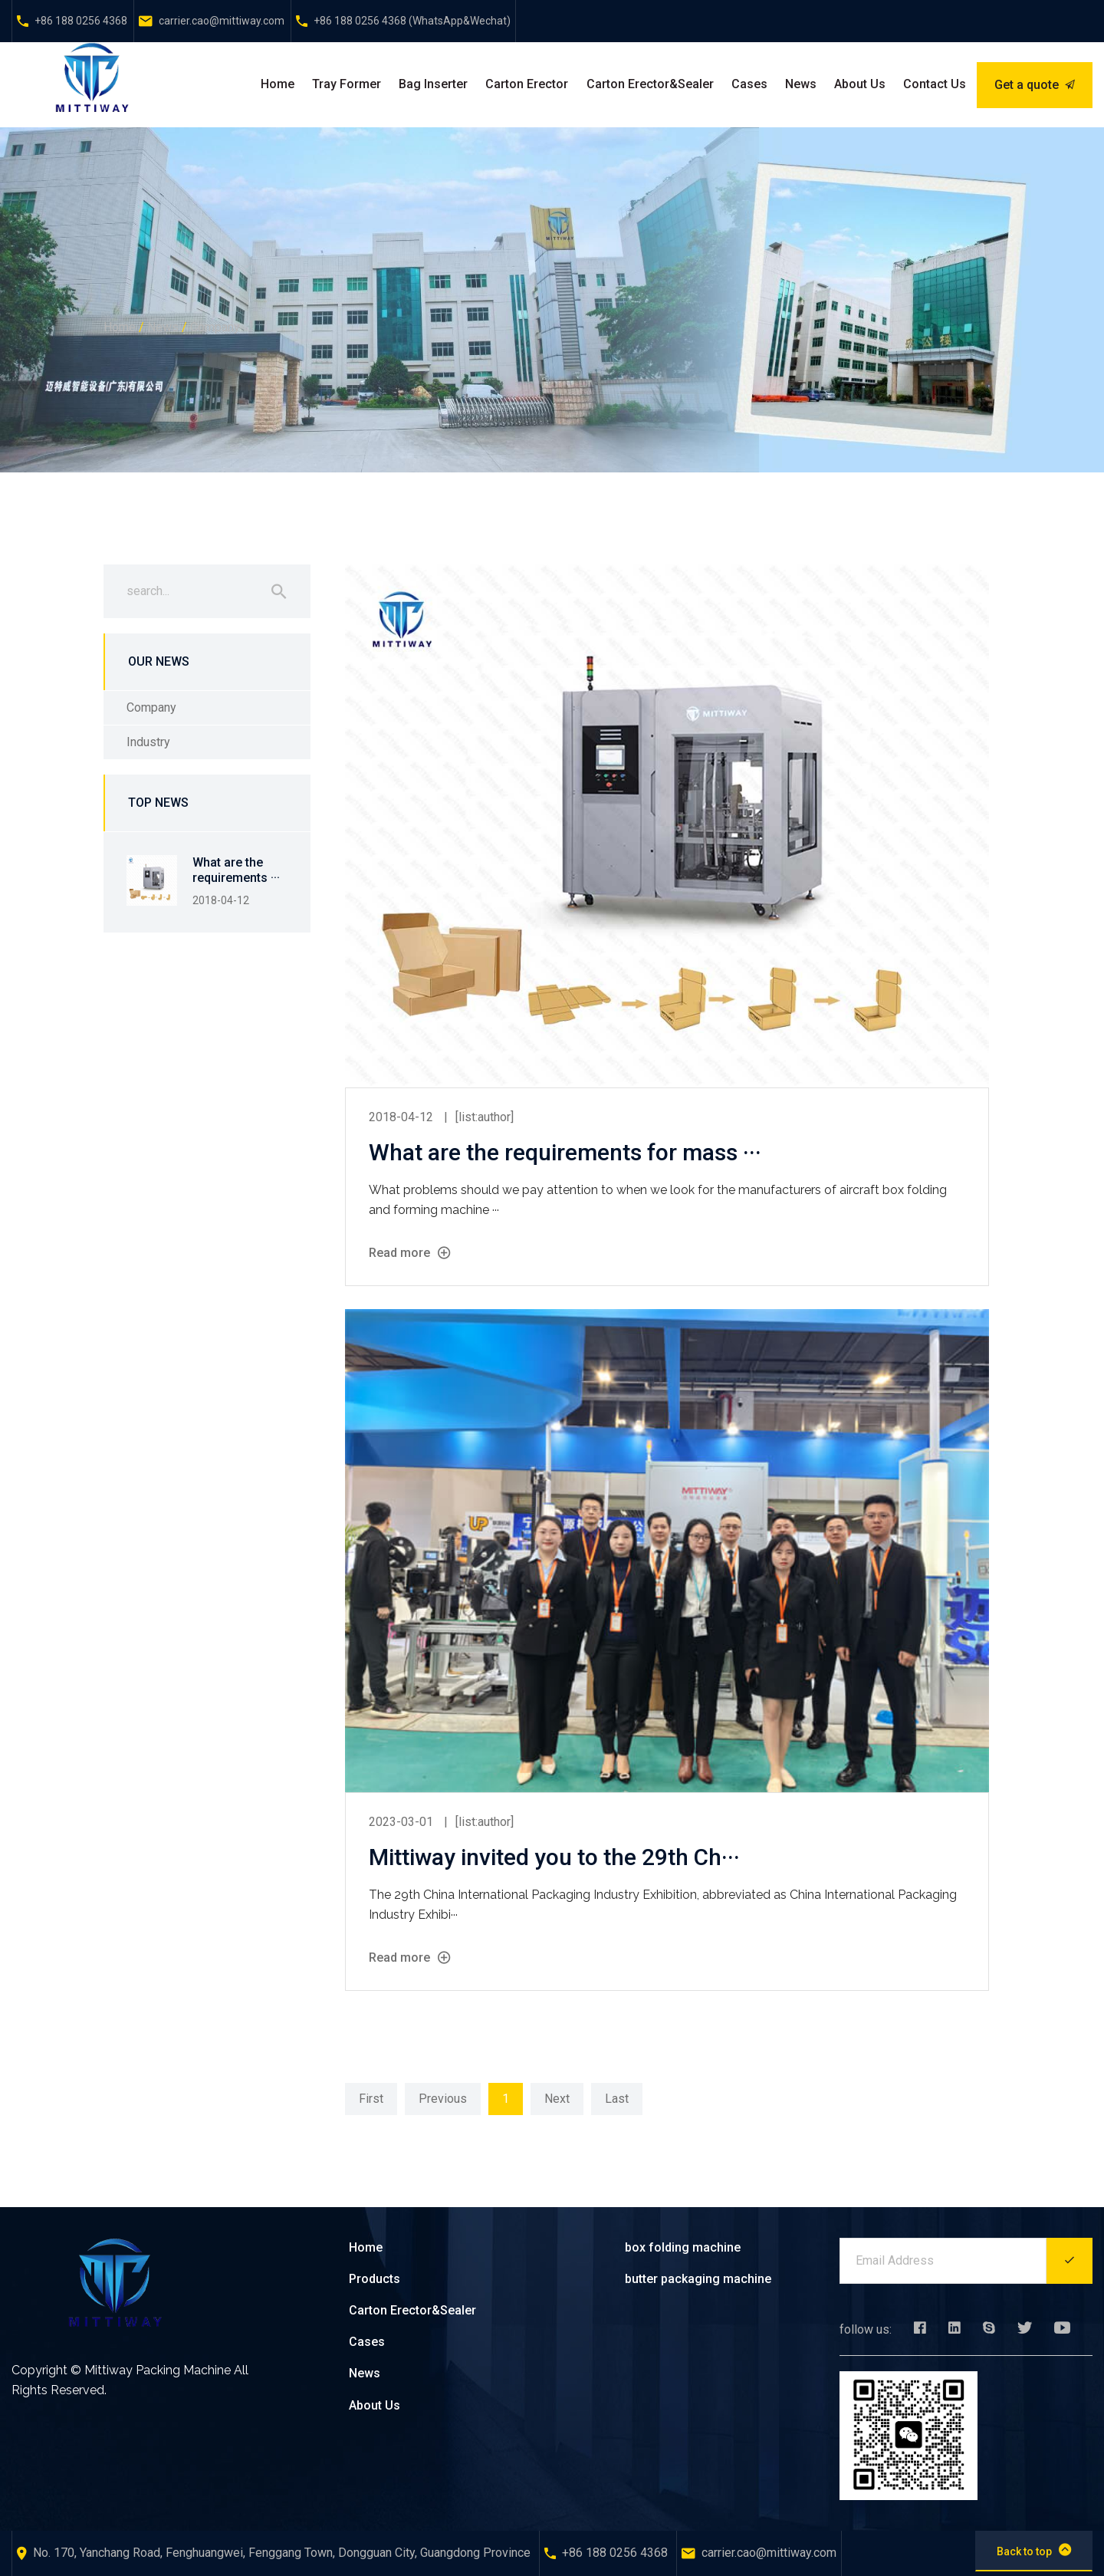 The width and height of the screenshot is (1104, 2576). Describe the element at coordinates (934, 84) in the screenshot. I see `Contact Us` at that location.